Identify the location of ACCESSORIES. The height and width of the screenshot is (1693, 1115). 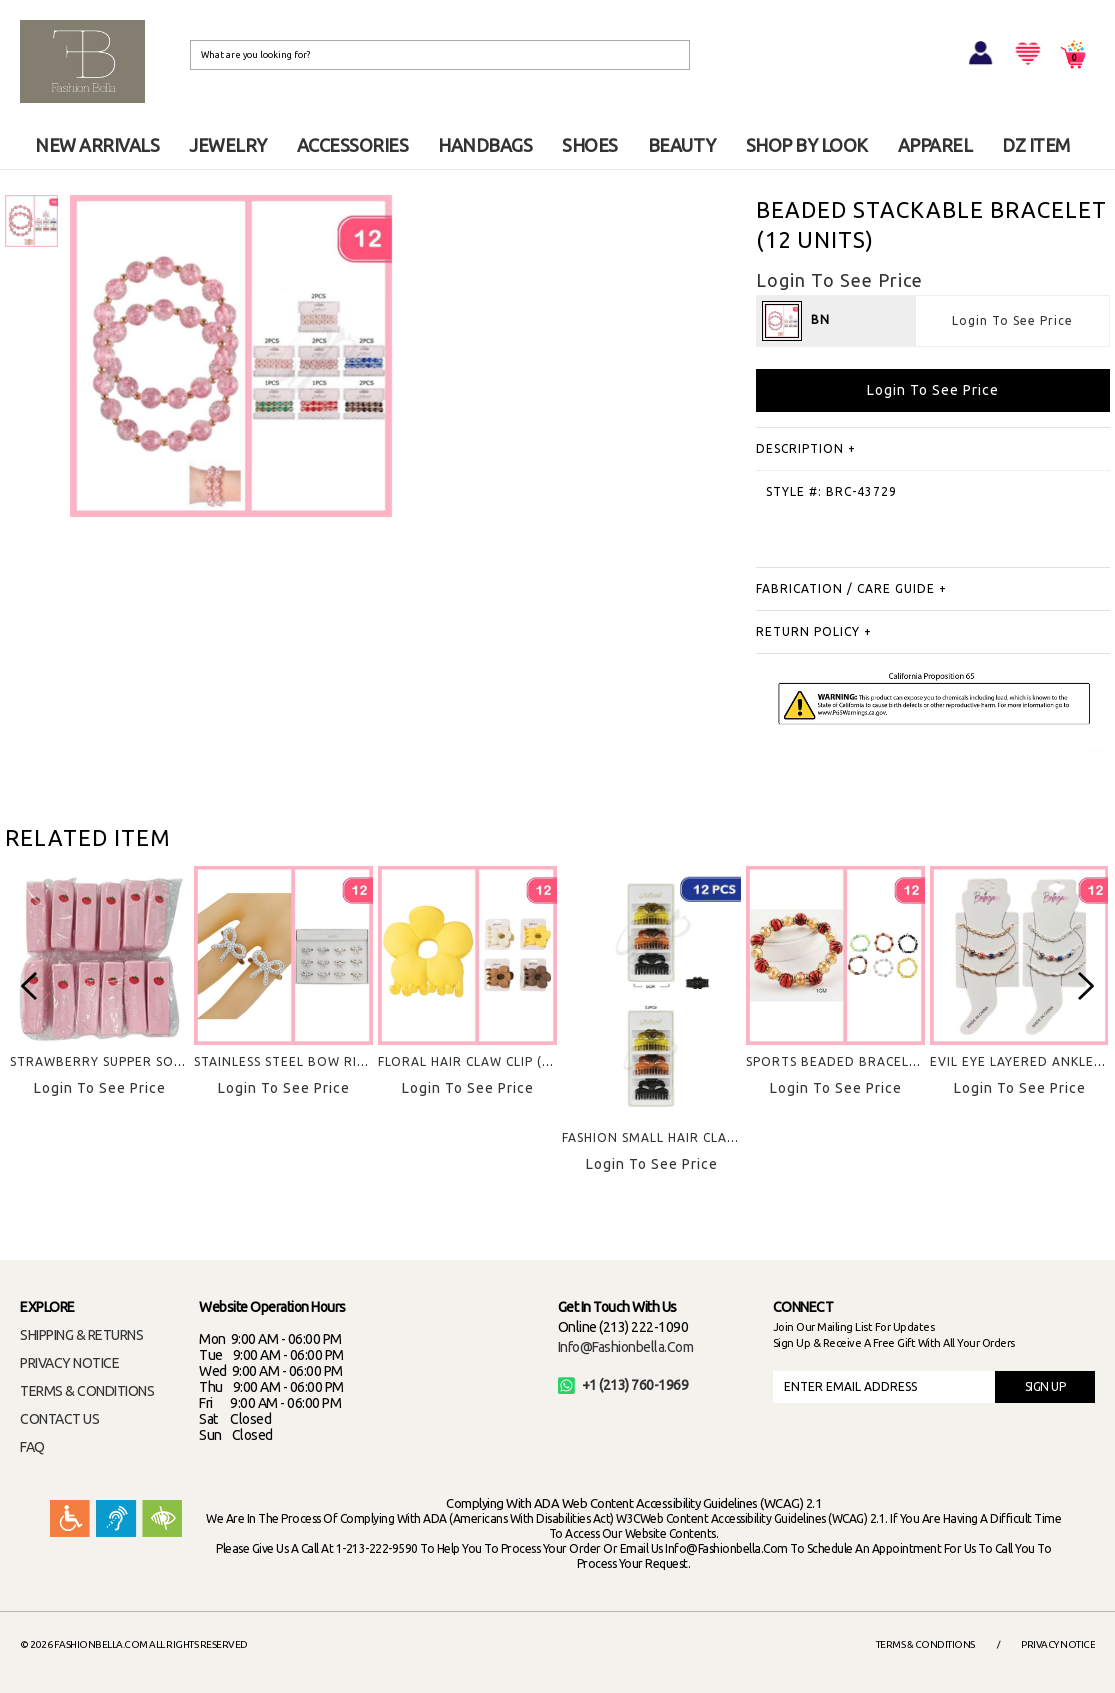
(353, 145).